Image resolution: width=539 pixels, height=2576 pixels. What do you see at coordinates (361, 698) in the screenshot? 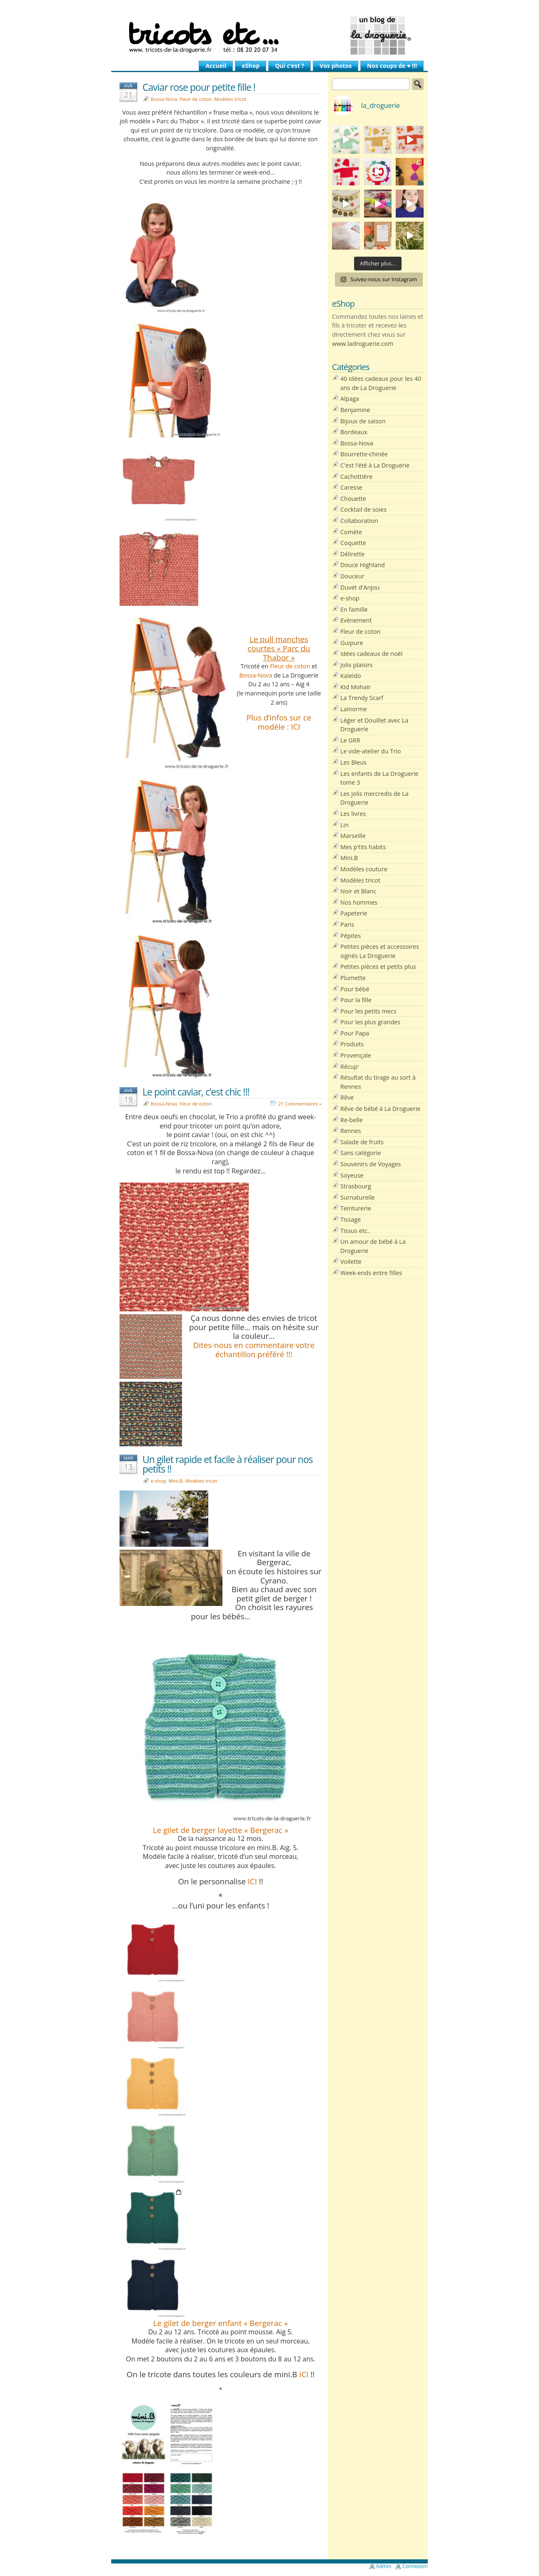
I see `La Trendy Scarf` at bounding box center [361, 698].